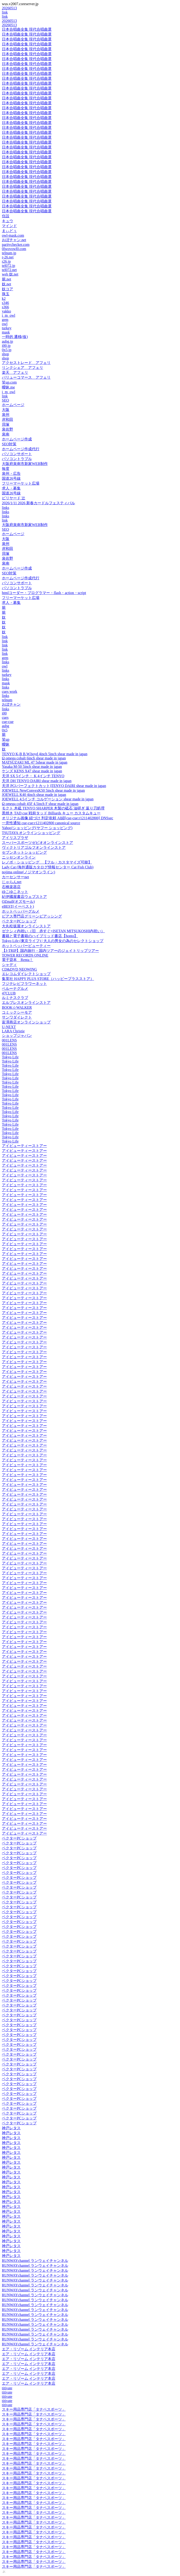 Image resolution: width=180 pixels, height=2576 pixels. What do you see at coordinates (31, 833) in the screenshot?
I see `TSUTAYA オンラインショッピング` at bounding box center [31, 833].